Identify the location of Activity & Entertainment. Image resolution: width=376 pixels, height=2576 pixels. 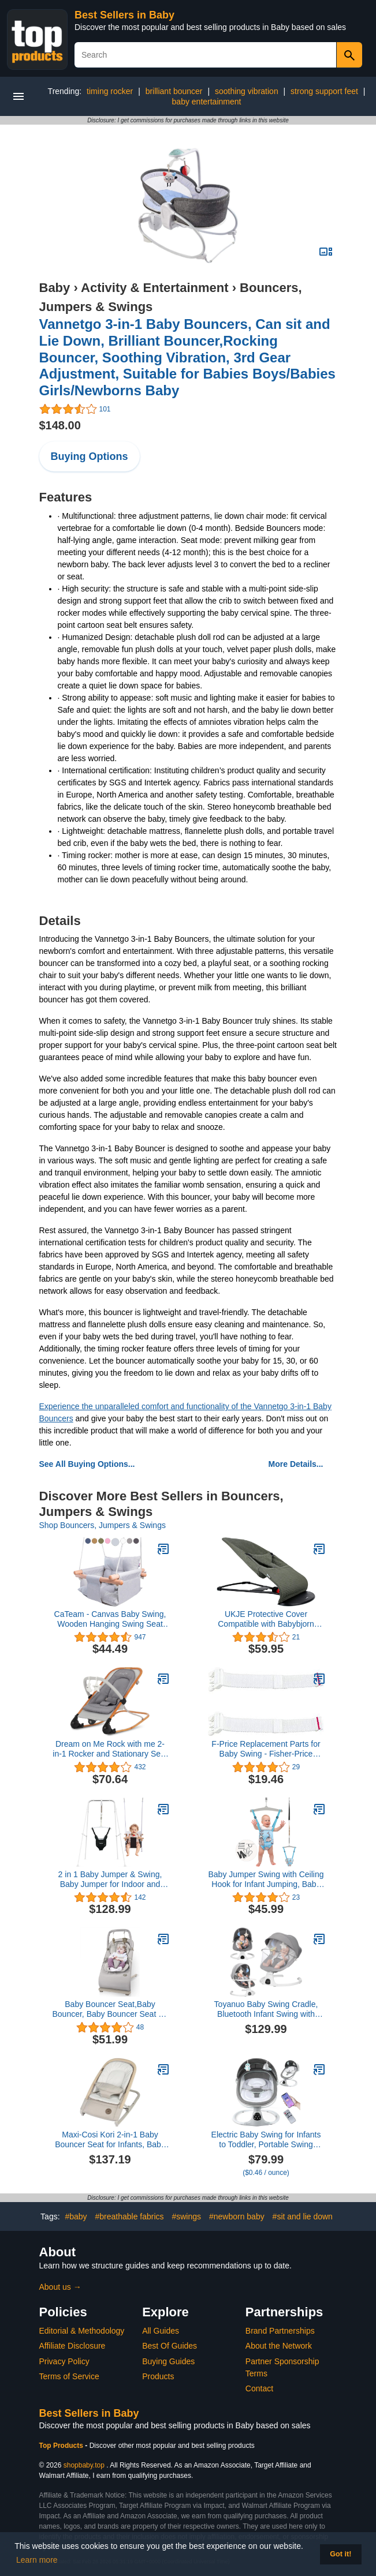
(155, 287).